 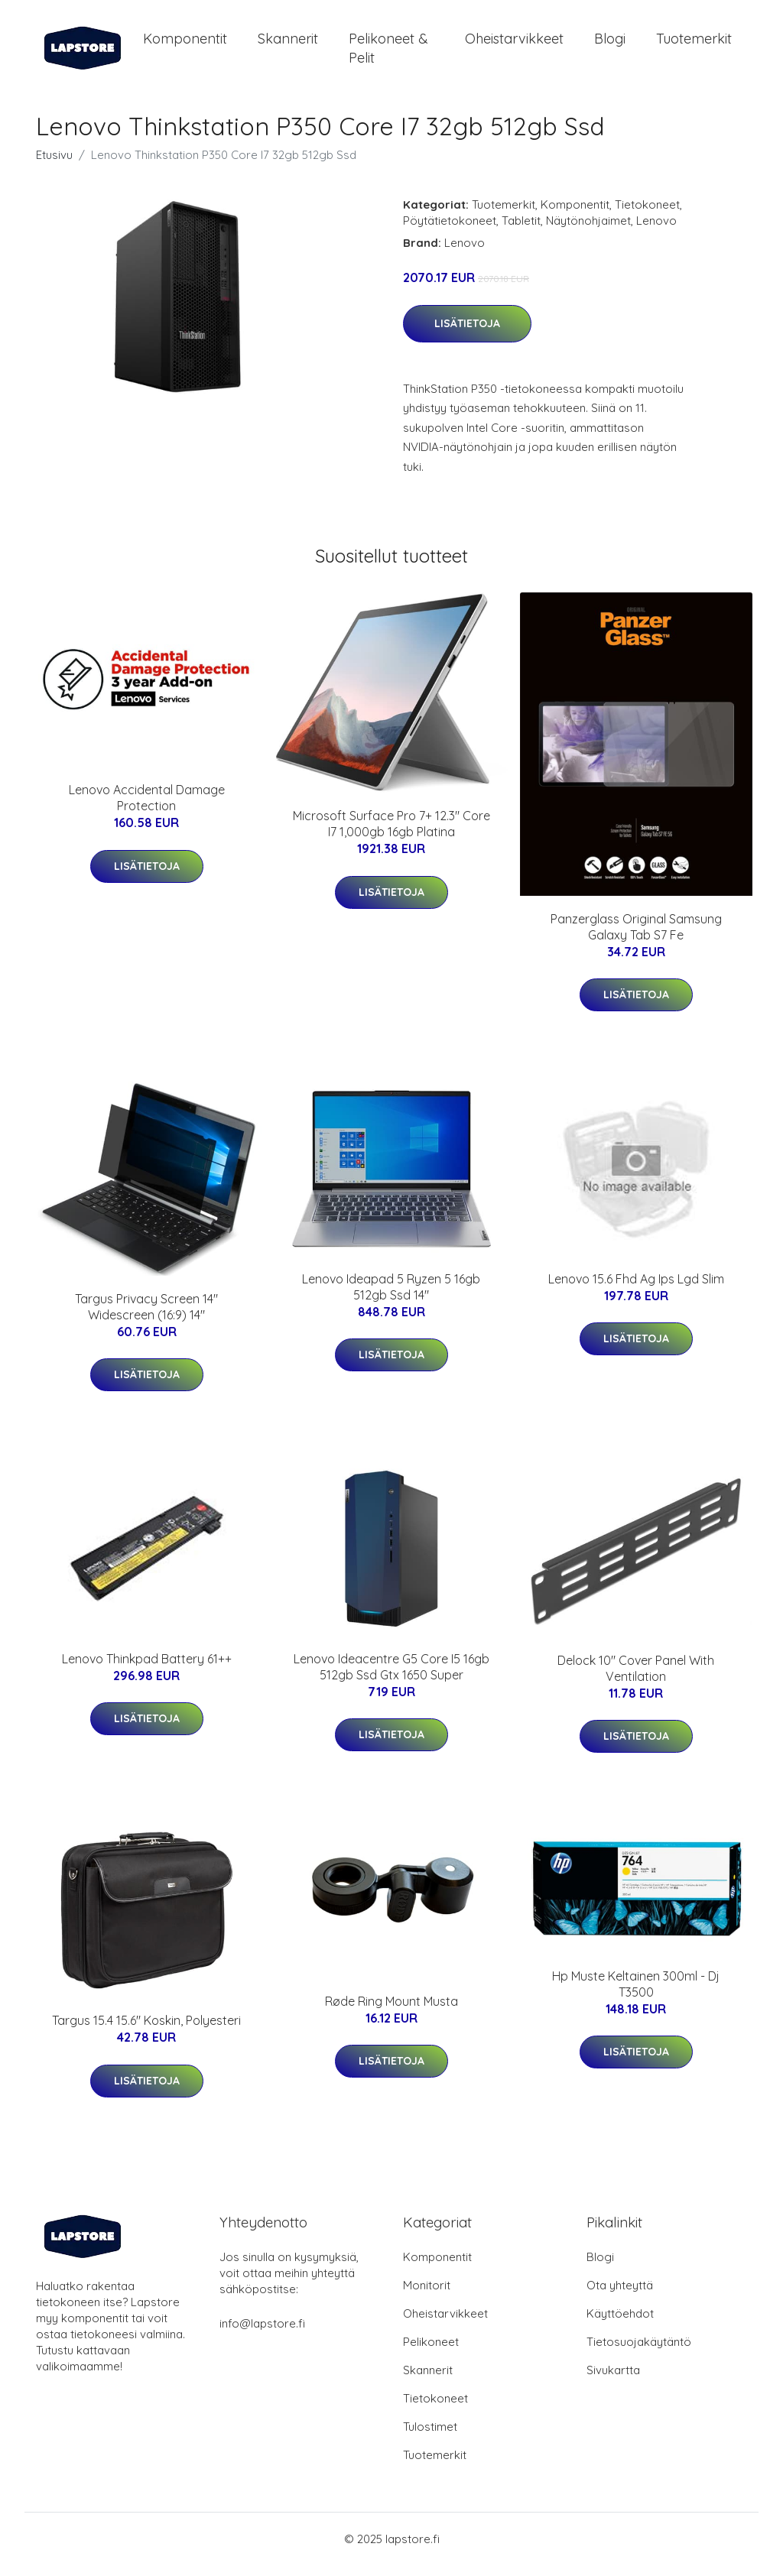 What do you see at coordinates (146, 1317) in the screenshot?
I see `Targus Privacy Screen 14" Widescreen (16:9) 14"` at bounding box center [146, 1317].